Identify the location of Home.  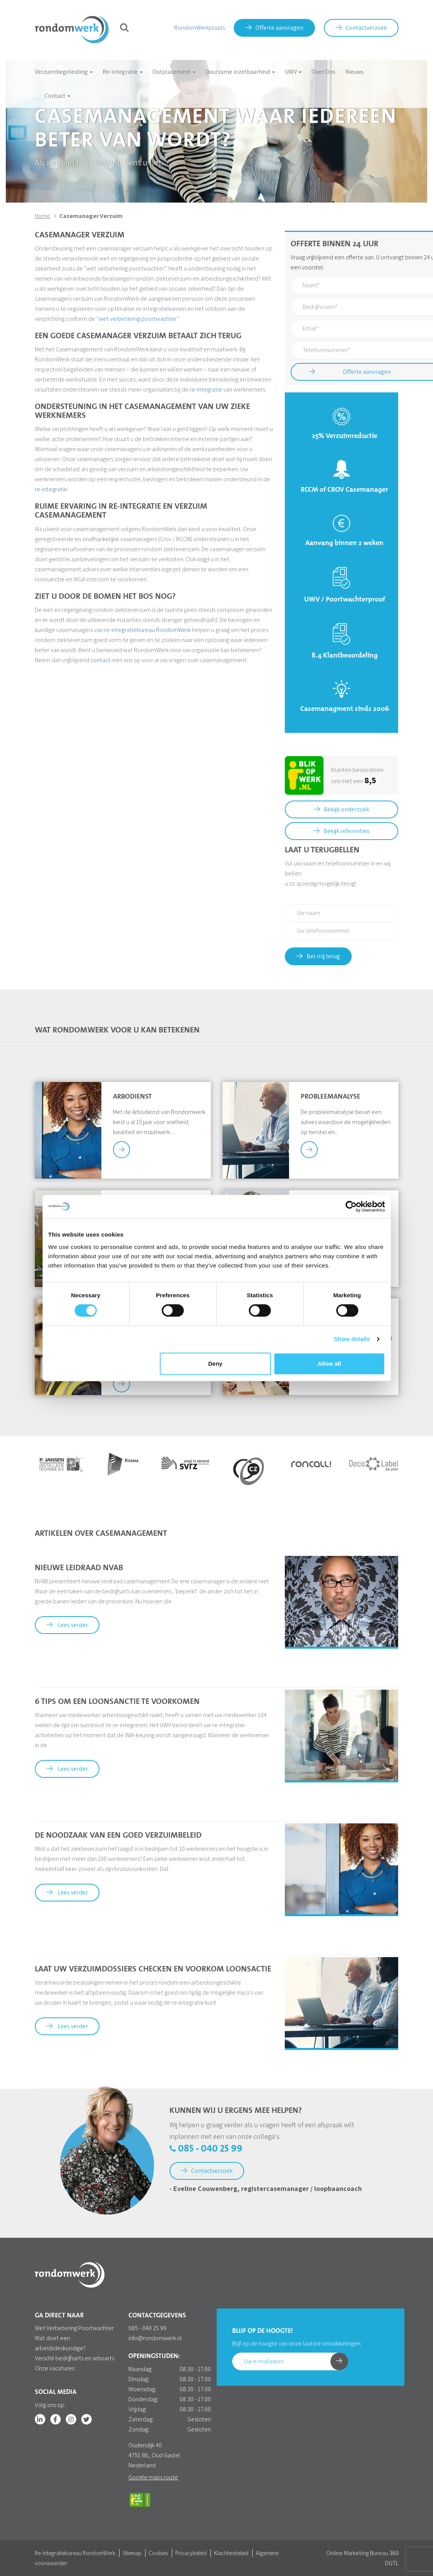
(42, 216).